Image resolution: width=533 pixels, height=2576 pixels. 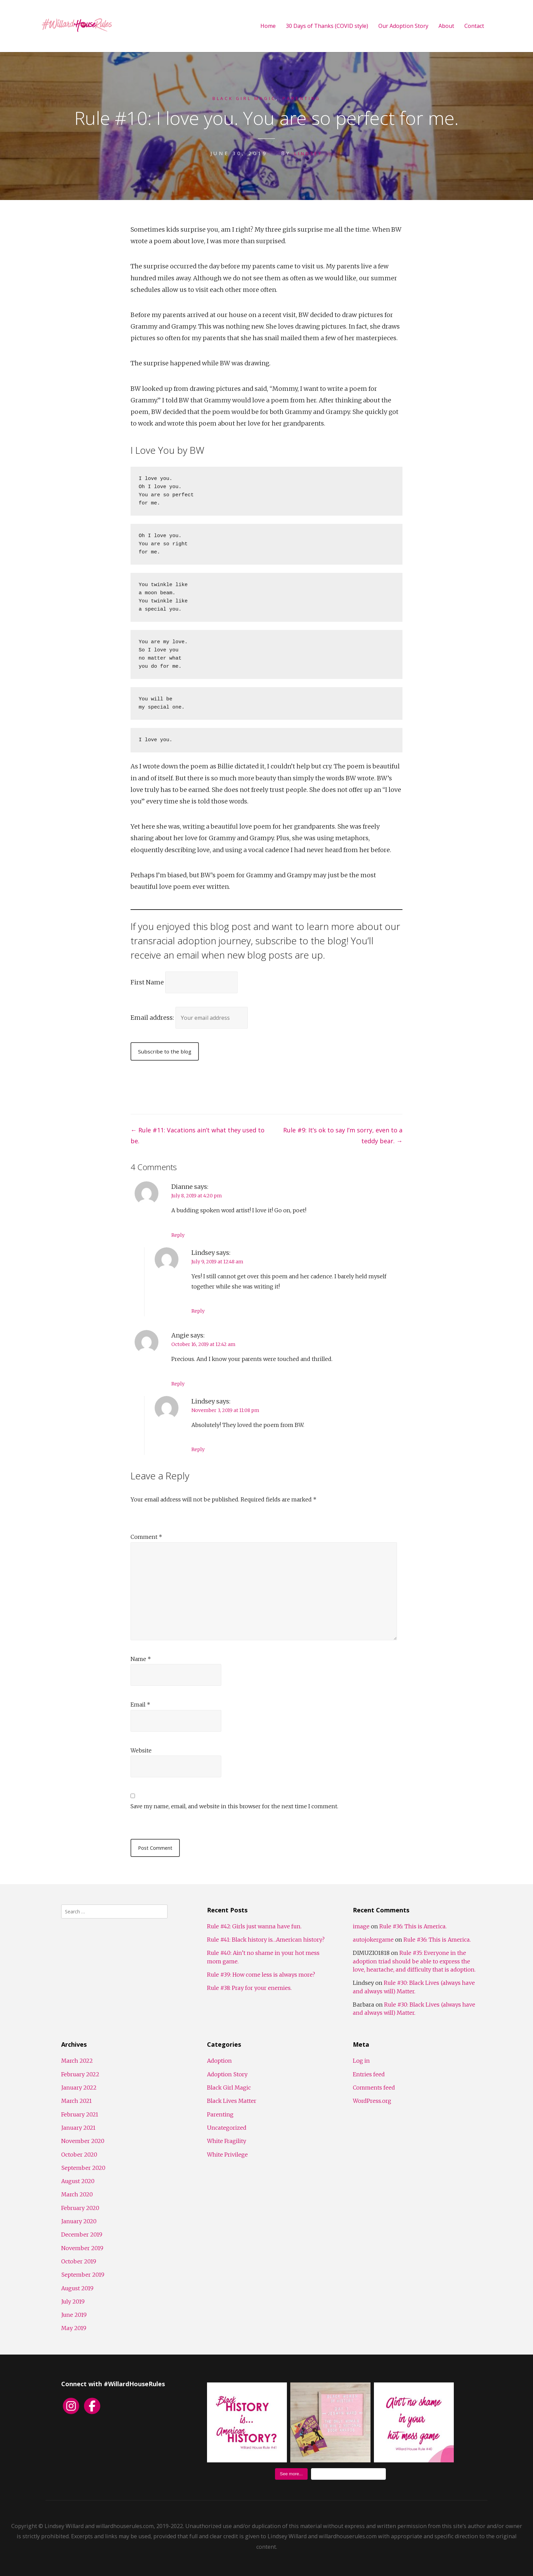 What do you see at coordinates (79, 2154) in the screenshot?
I see `October 2020` at bounding box center [79, 2154].